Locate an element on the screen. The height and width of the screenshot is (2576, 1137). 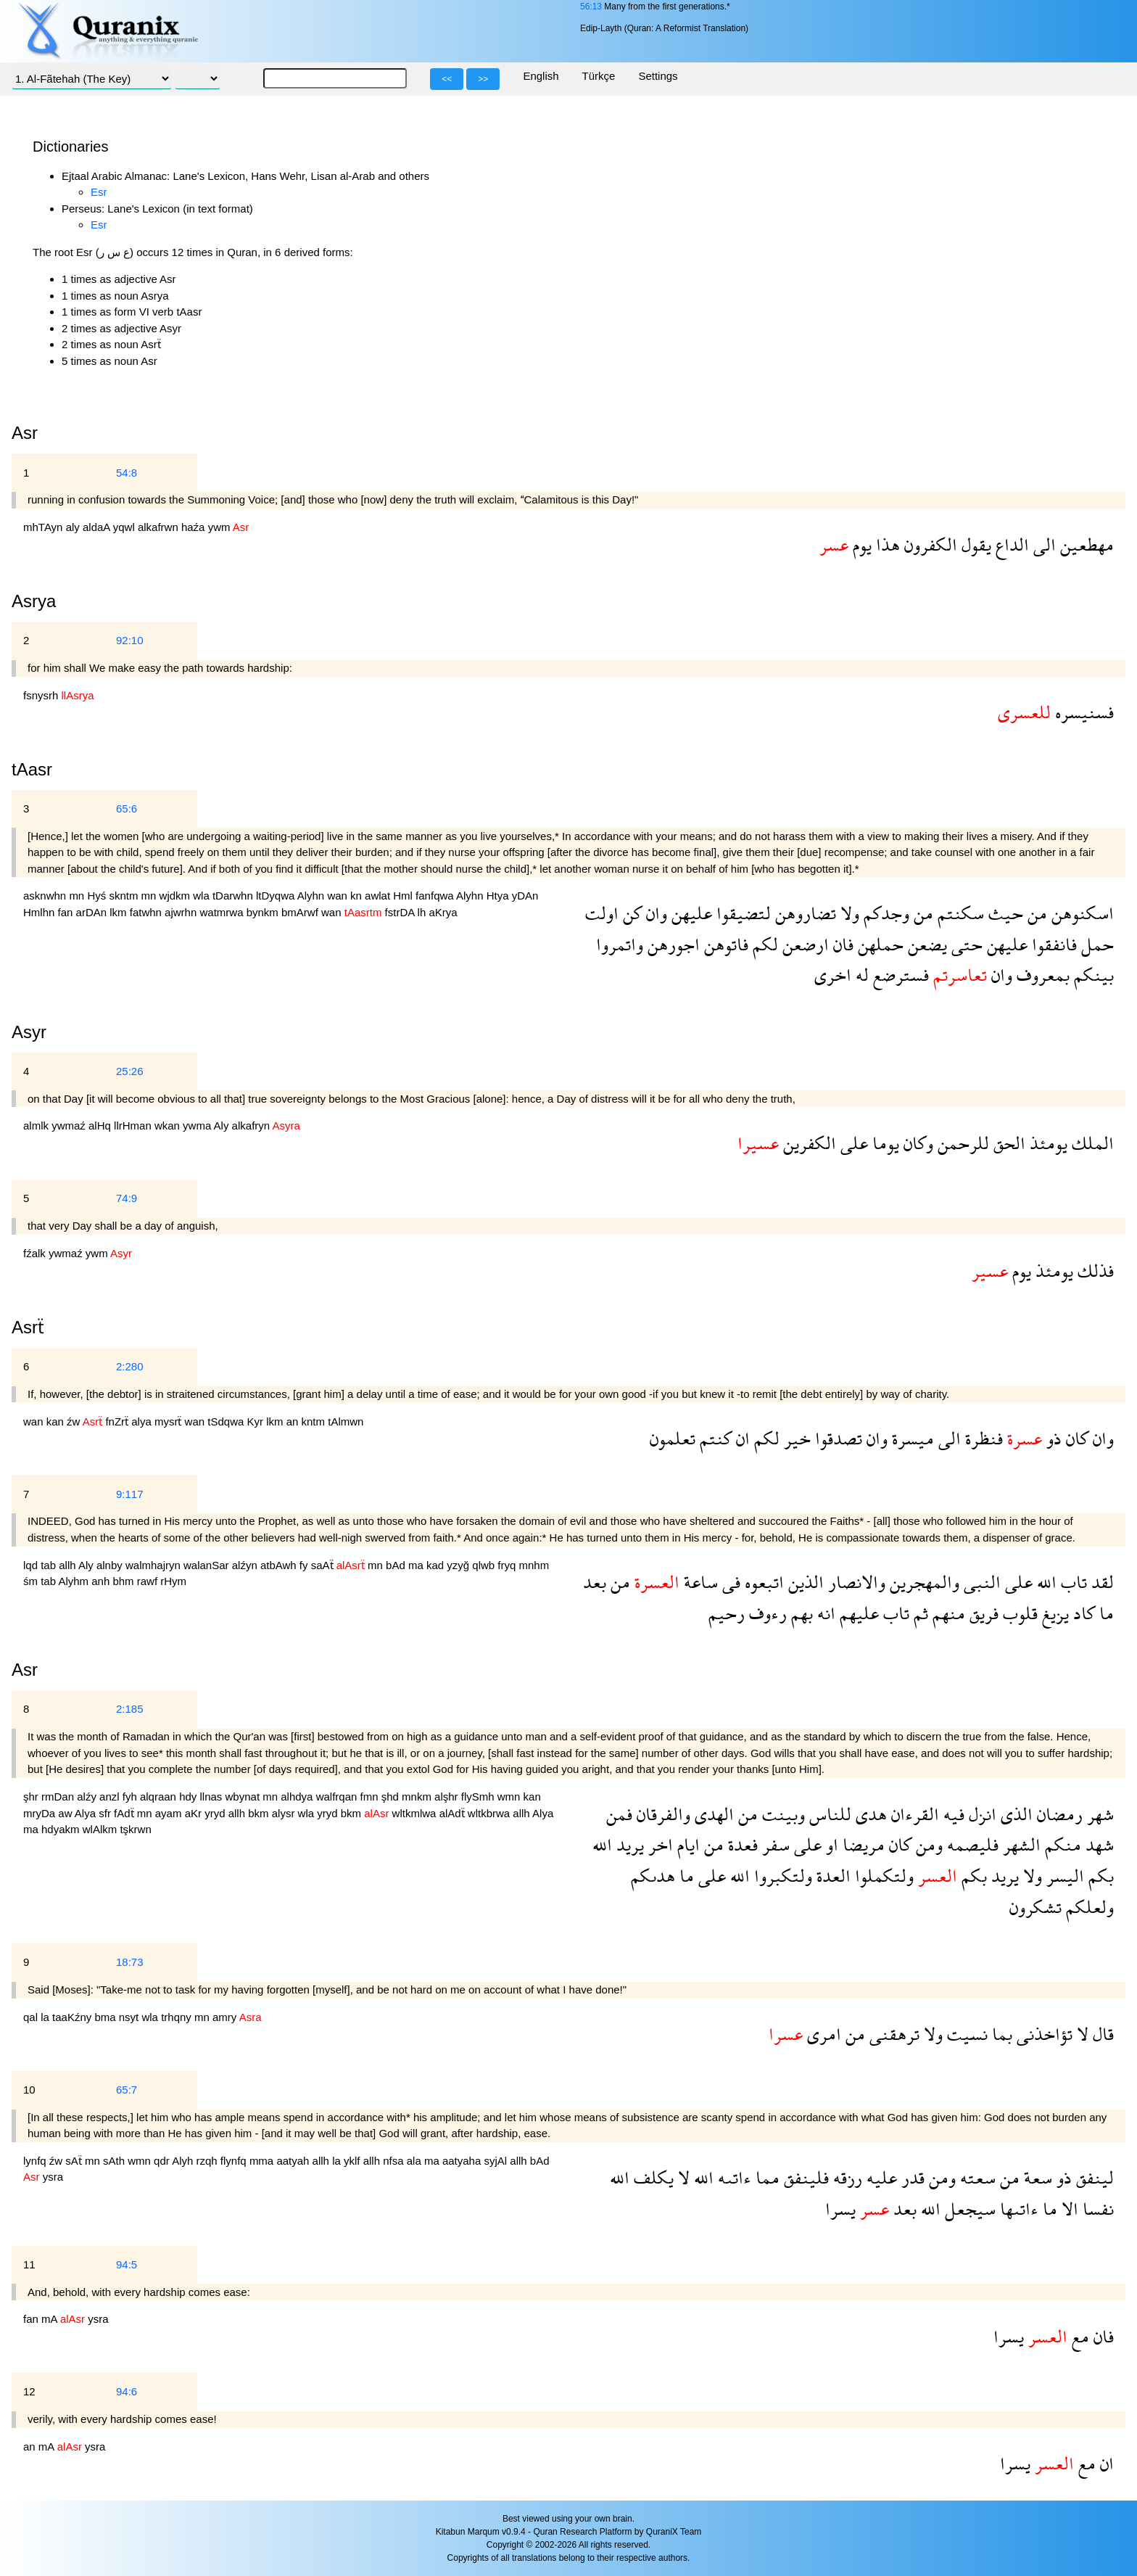
kan is located at coordinates (56, 1421).